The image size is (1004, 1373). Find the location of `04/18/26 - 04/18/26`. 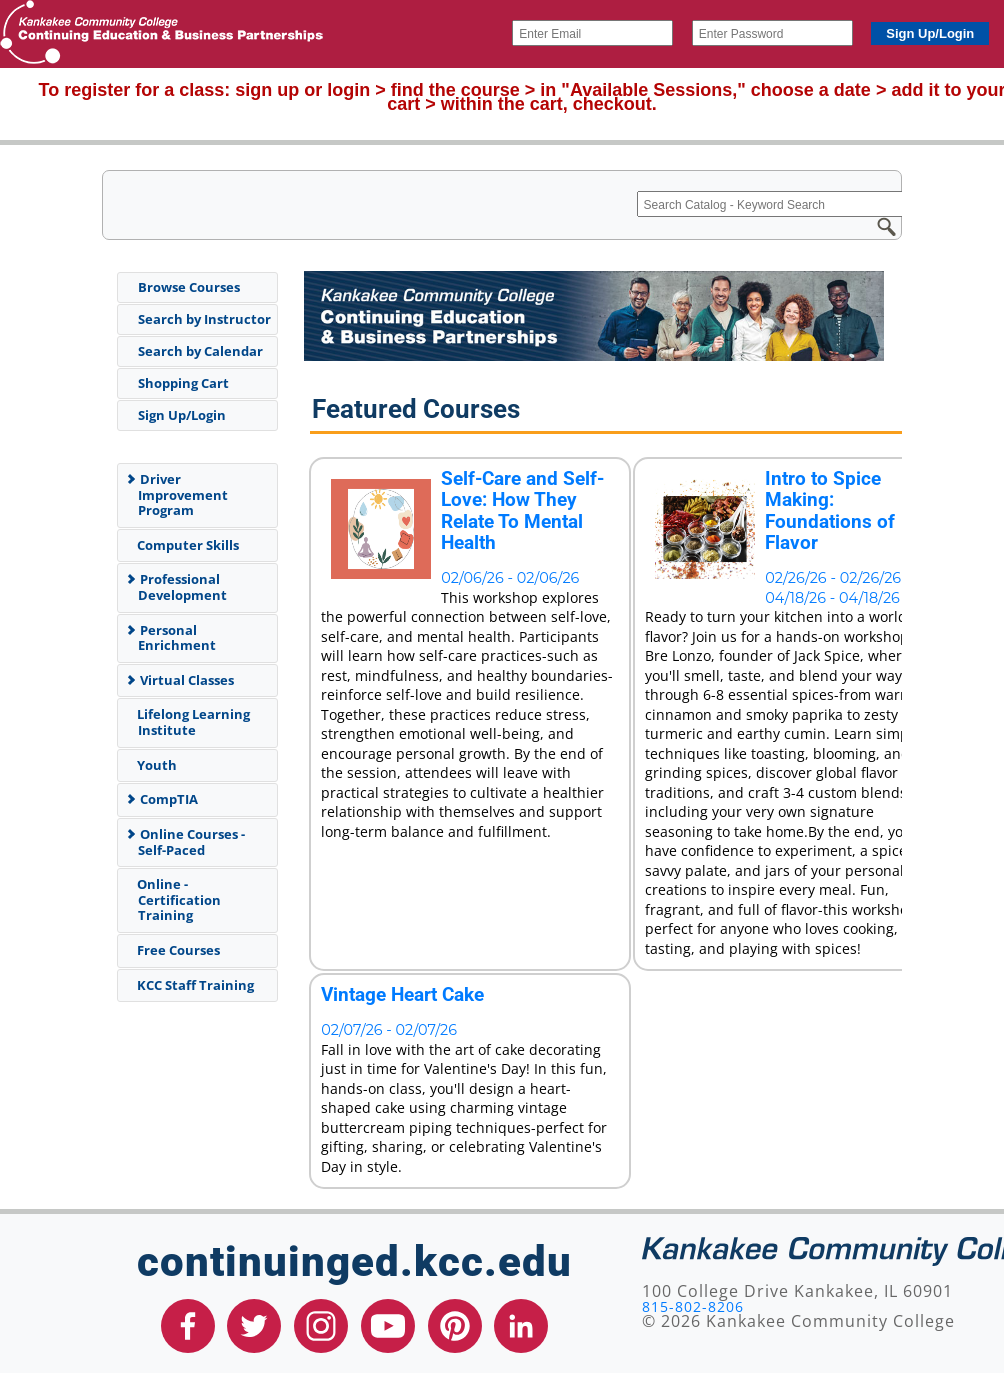

04/18/26 - 04/18/26 is located at coordinates (832, 598).